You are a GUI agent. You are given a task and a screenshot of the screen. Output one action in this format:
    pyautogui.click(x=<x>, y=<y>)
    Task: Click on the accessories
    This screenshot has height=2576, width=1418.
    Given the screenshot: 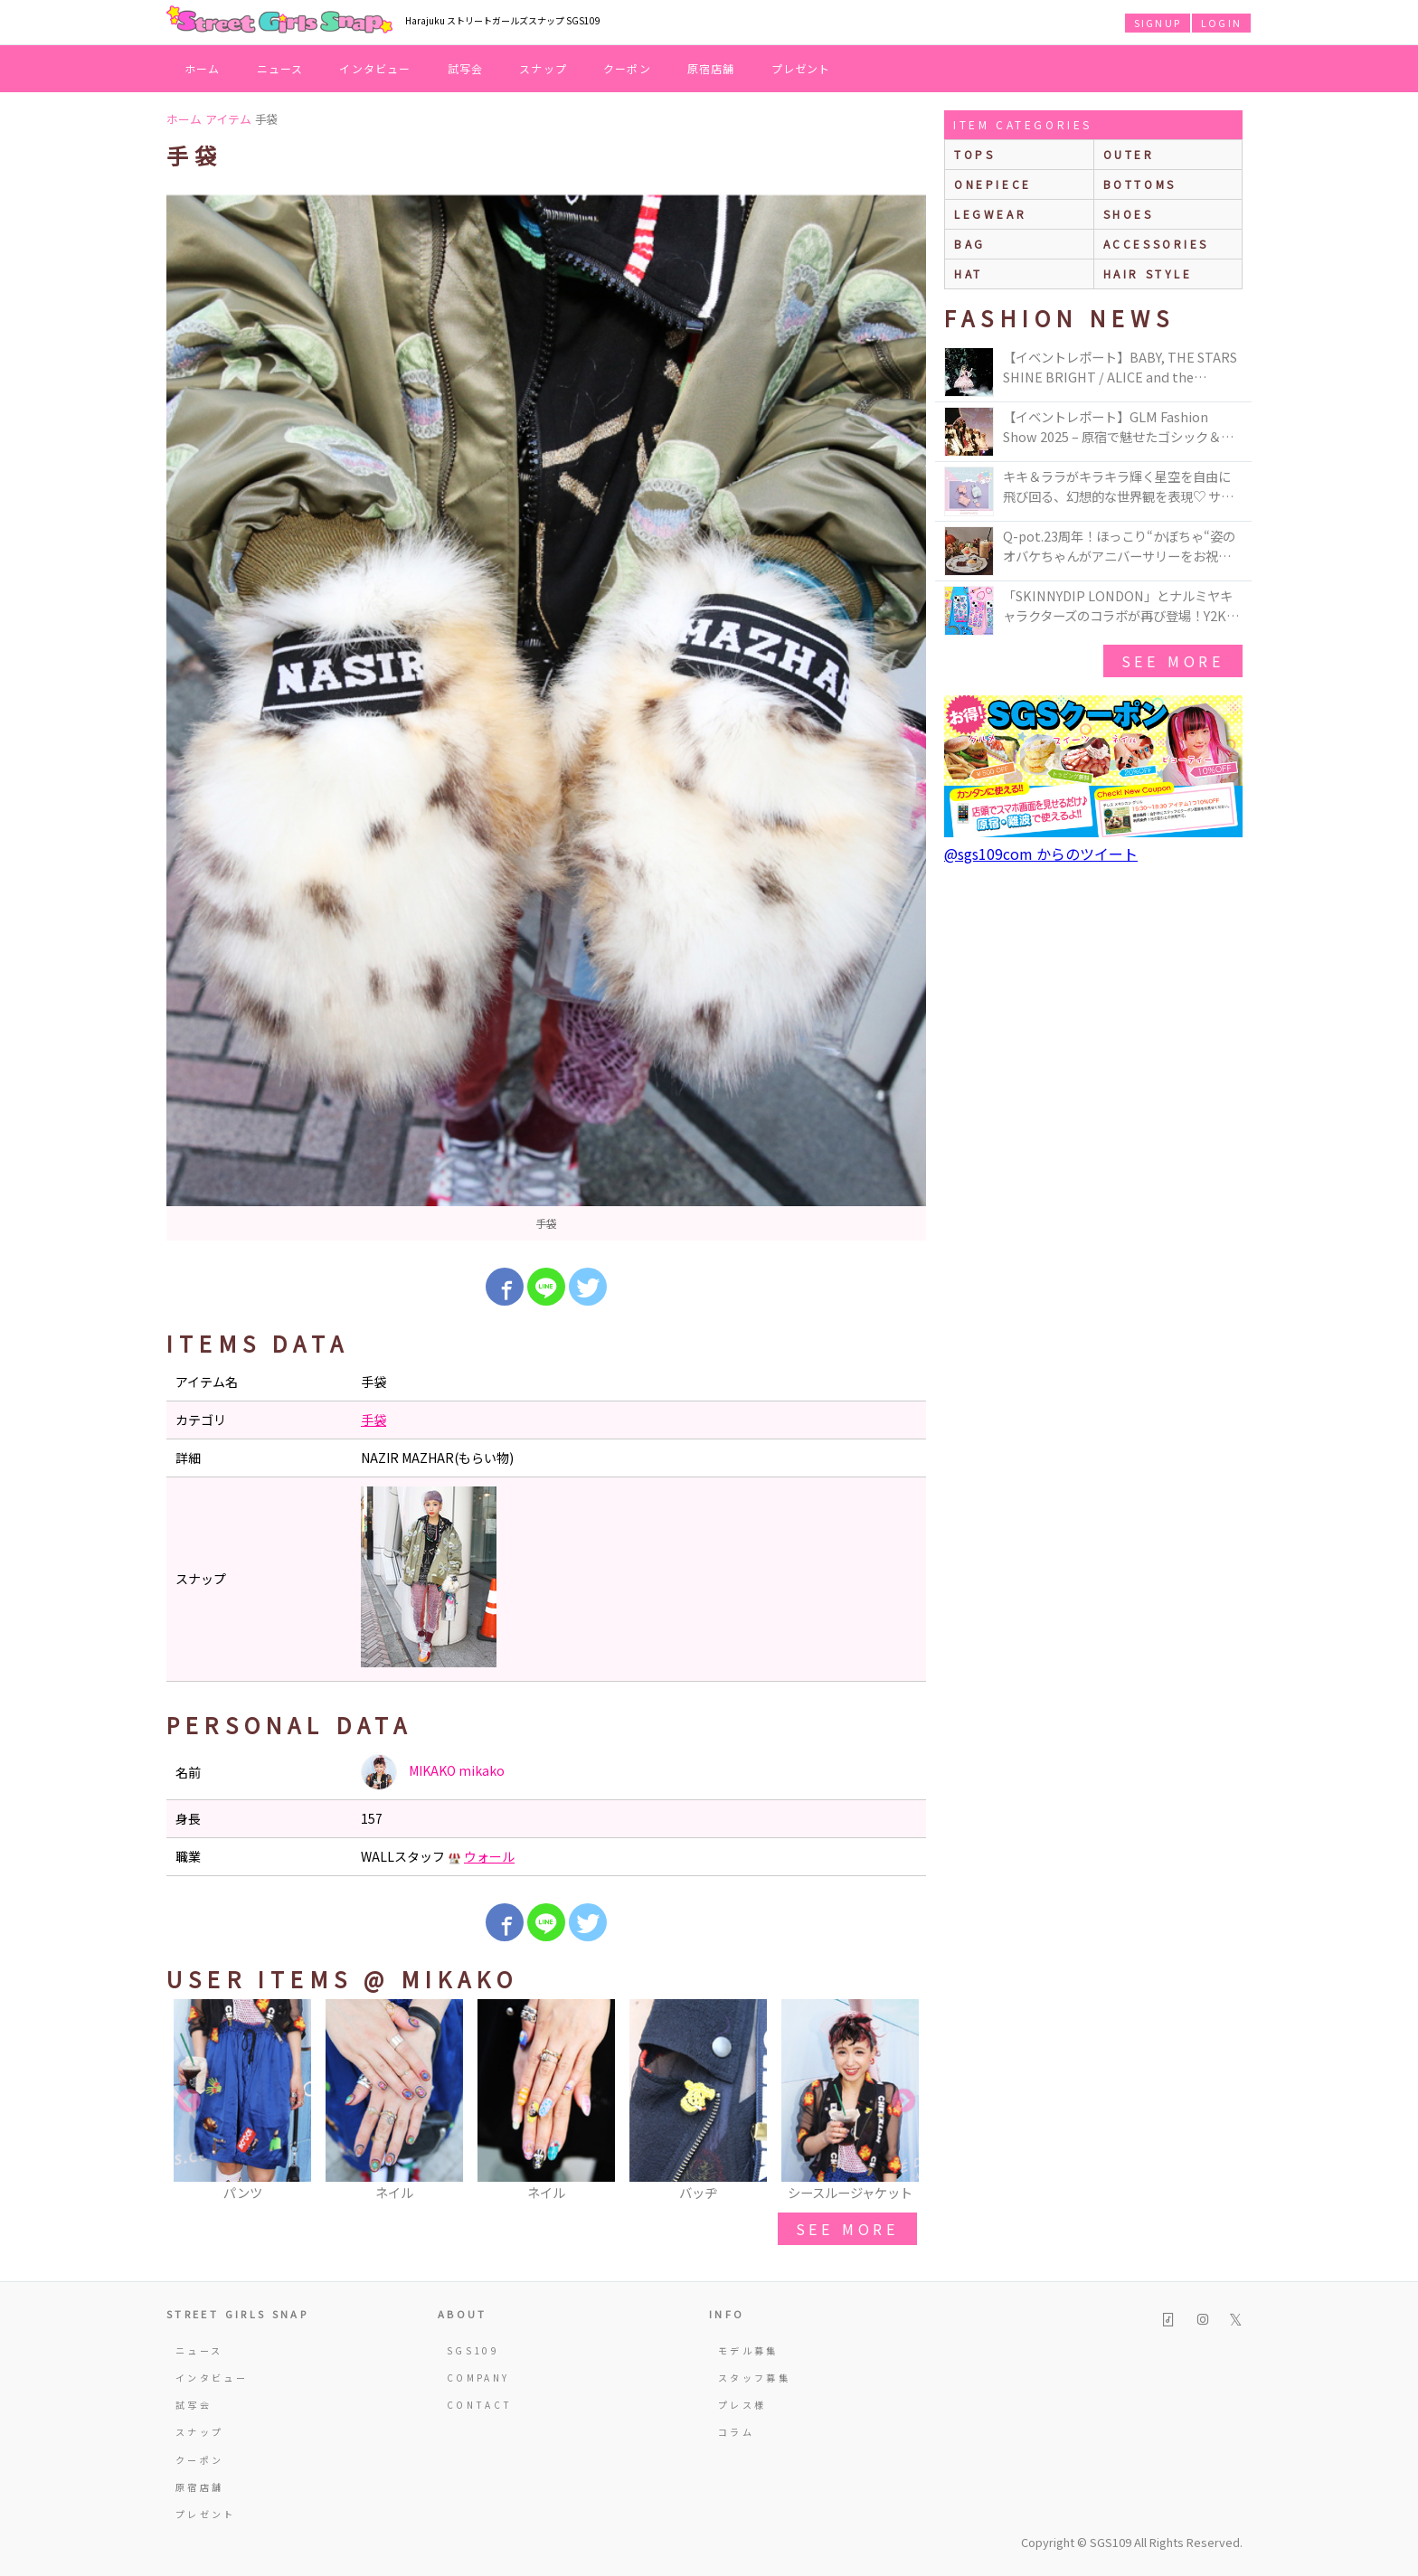 What is the action you would take?
    pyautogui.click(x=1156, y=243)
    